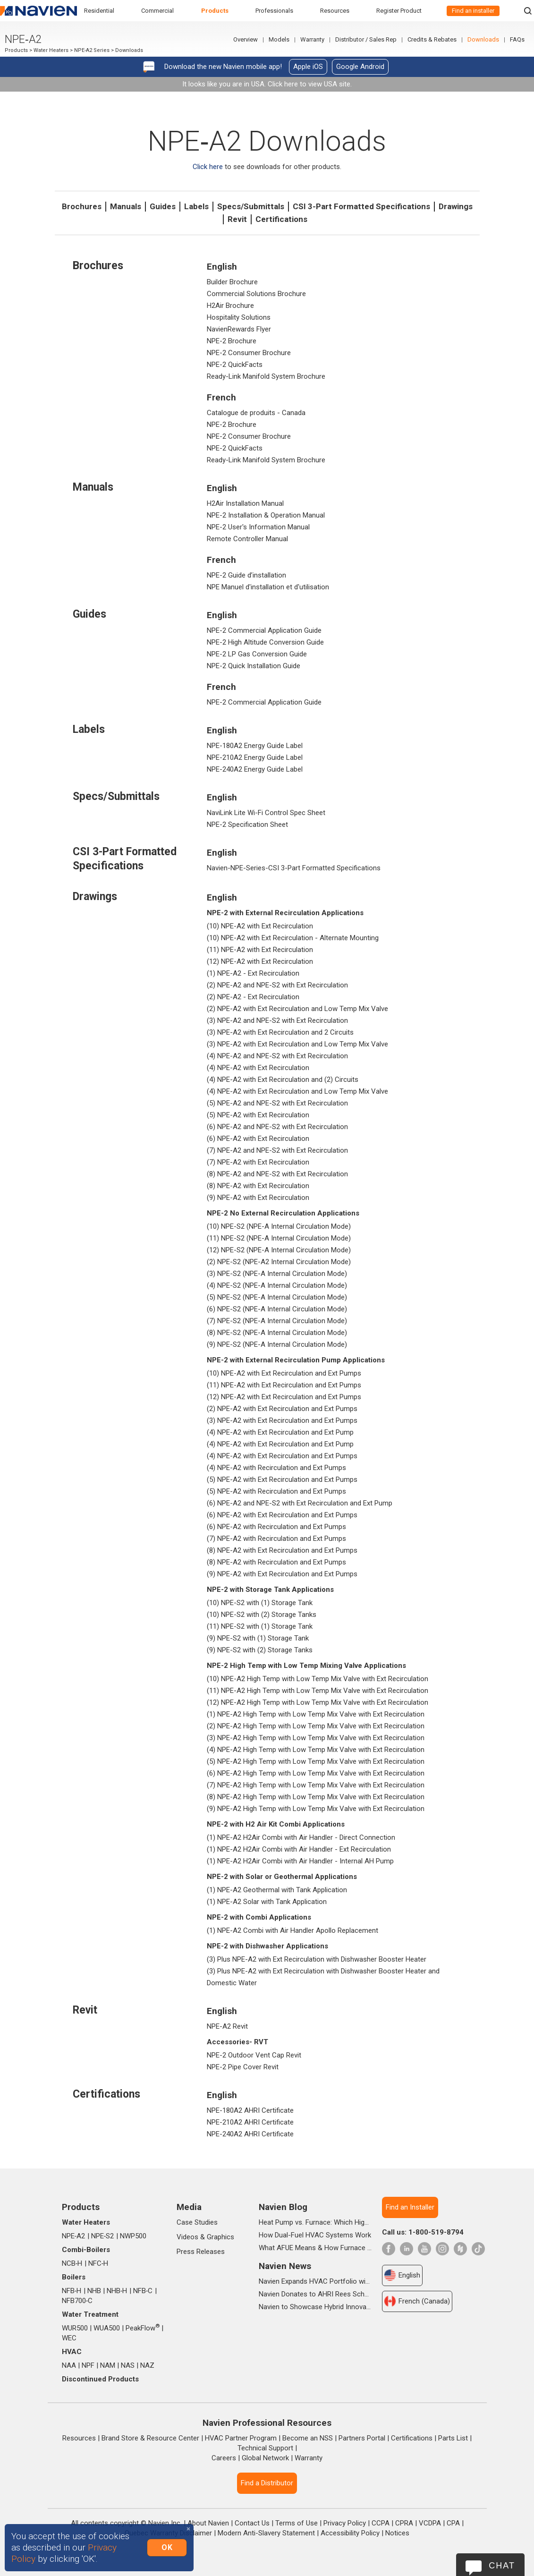 Image resolution: width=534 pixels, height=2576 pixels. What do you see at coordinates (260, 926) in the screenshot?
I see `(10) NPE-A2 with Ext Recirculation` at bounding box center [260, 926].